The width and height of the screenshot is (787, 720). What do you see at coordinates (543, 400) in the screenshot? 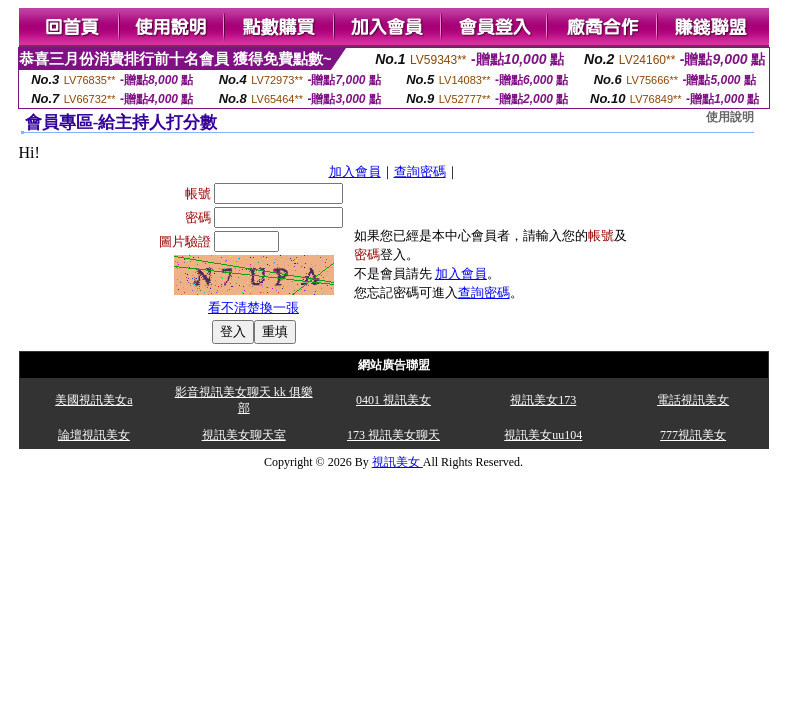
I see `視訊美女173` at bounding box center [543, 400].